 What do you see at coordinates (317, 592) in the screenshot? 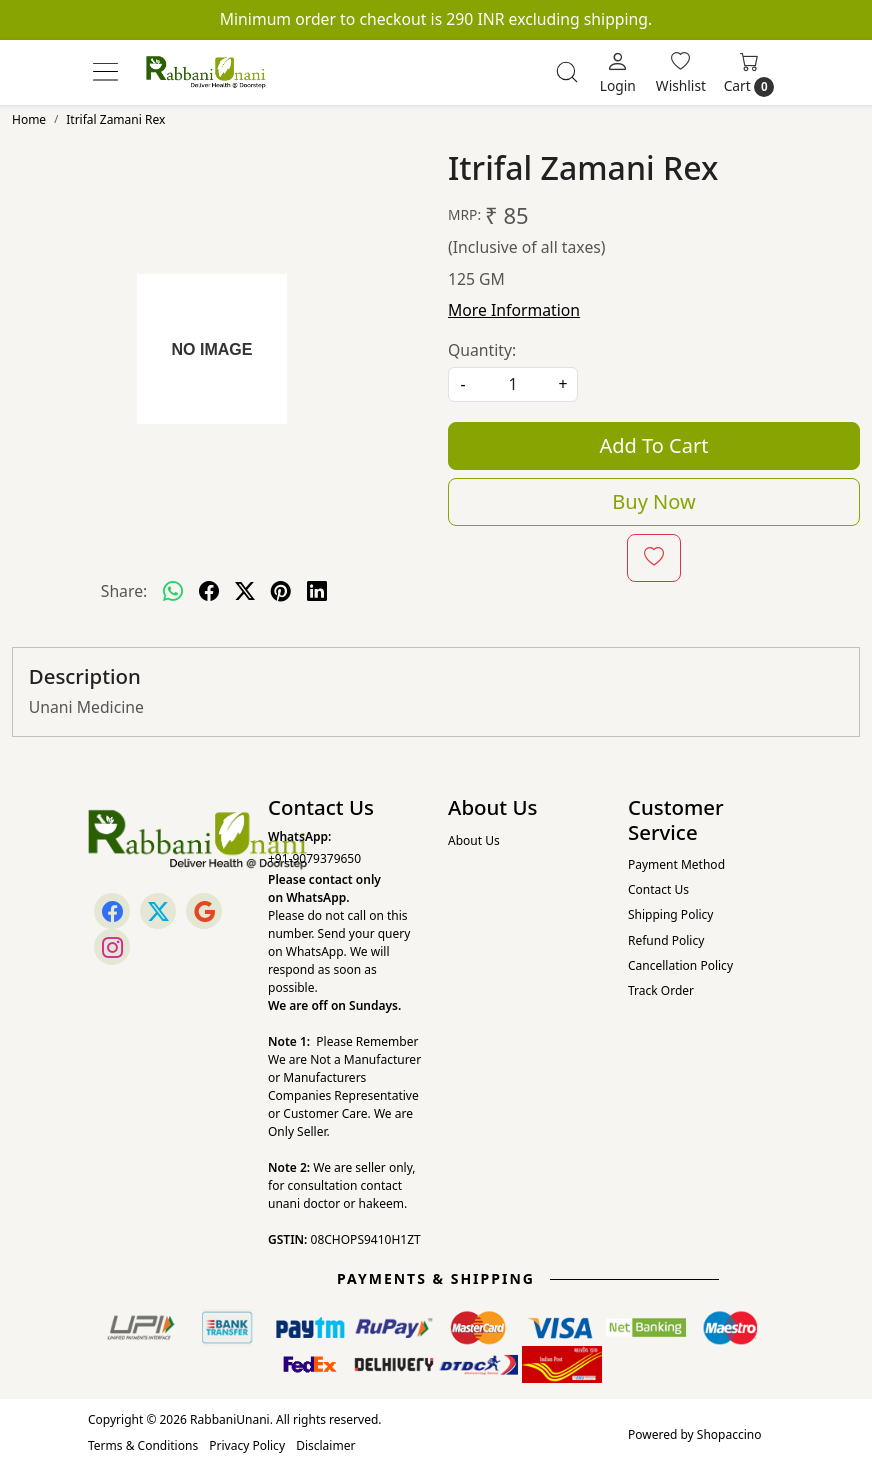
I see `[linkedin]` at bounding box center [317, 592].